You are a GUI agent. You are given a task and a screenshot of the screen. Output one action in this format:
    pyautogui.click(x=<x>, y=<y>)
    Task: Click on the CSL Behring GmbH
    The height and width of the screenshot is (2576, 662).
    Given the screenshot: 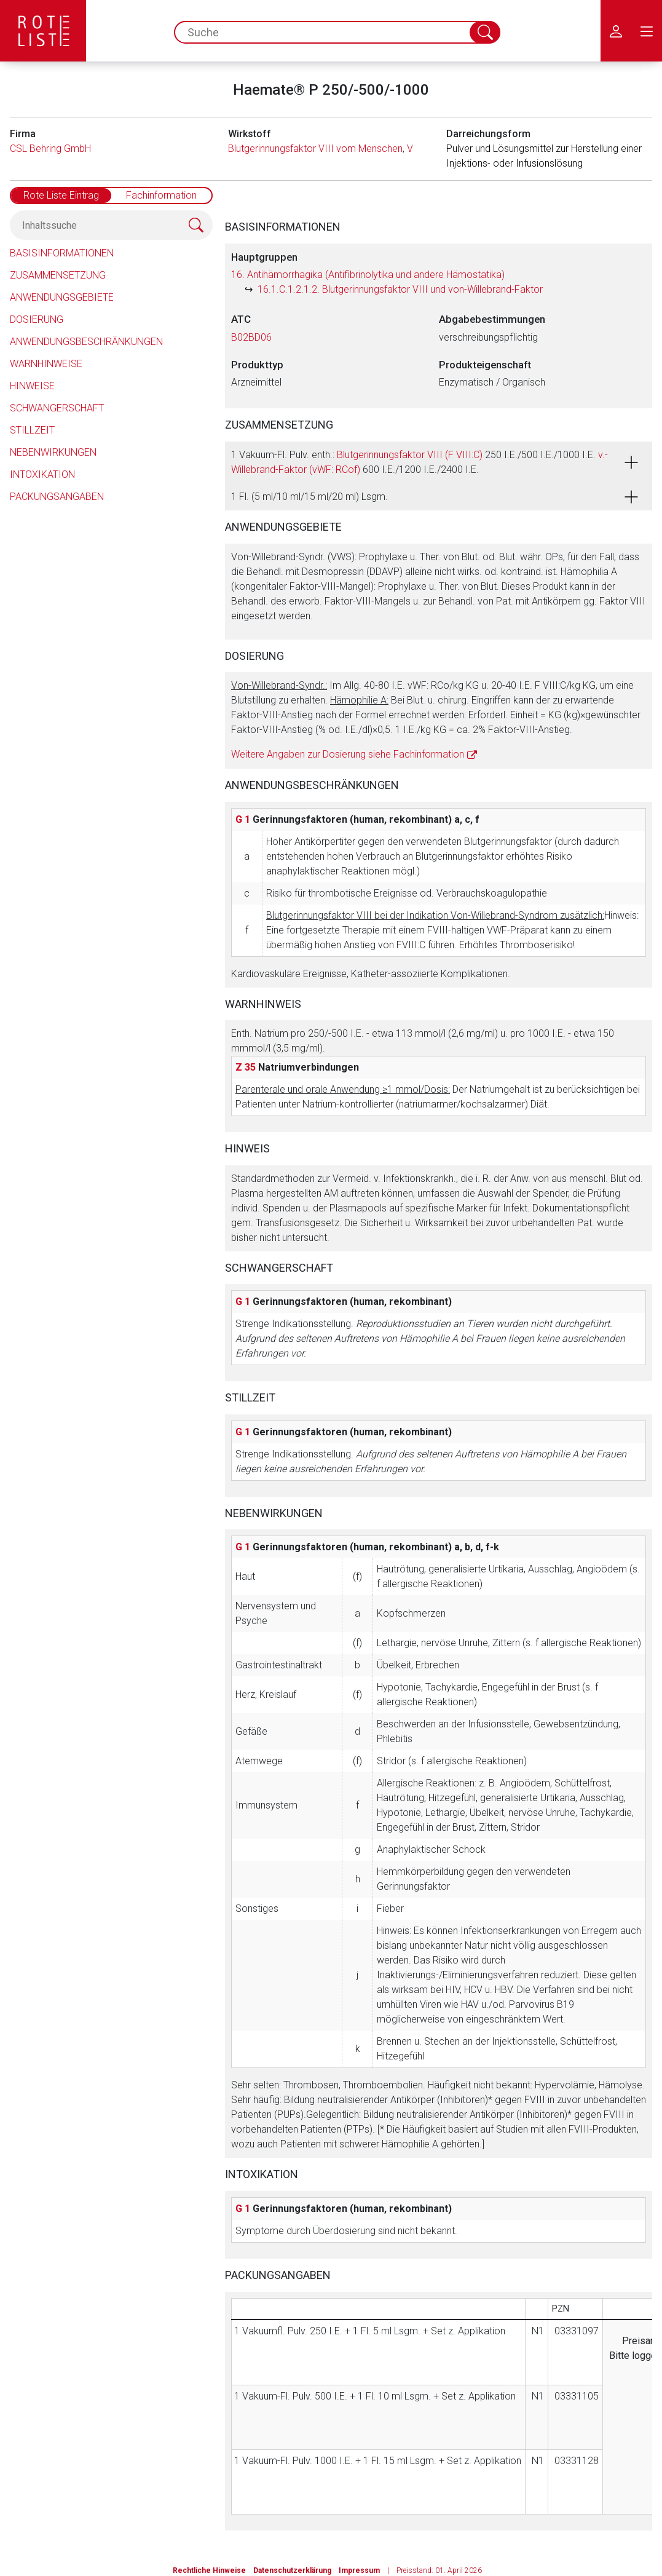 What is the action you would take?
    pyautogui.click(x=50, y=148)
    